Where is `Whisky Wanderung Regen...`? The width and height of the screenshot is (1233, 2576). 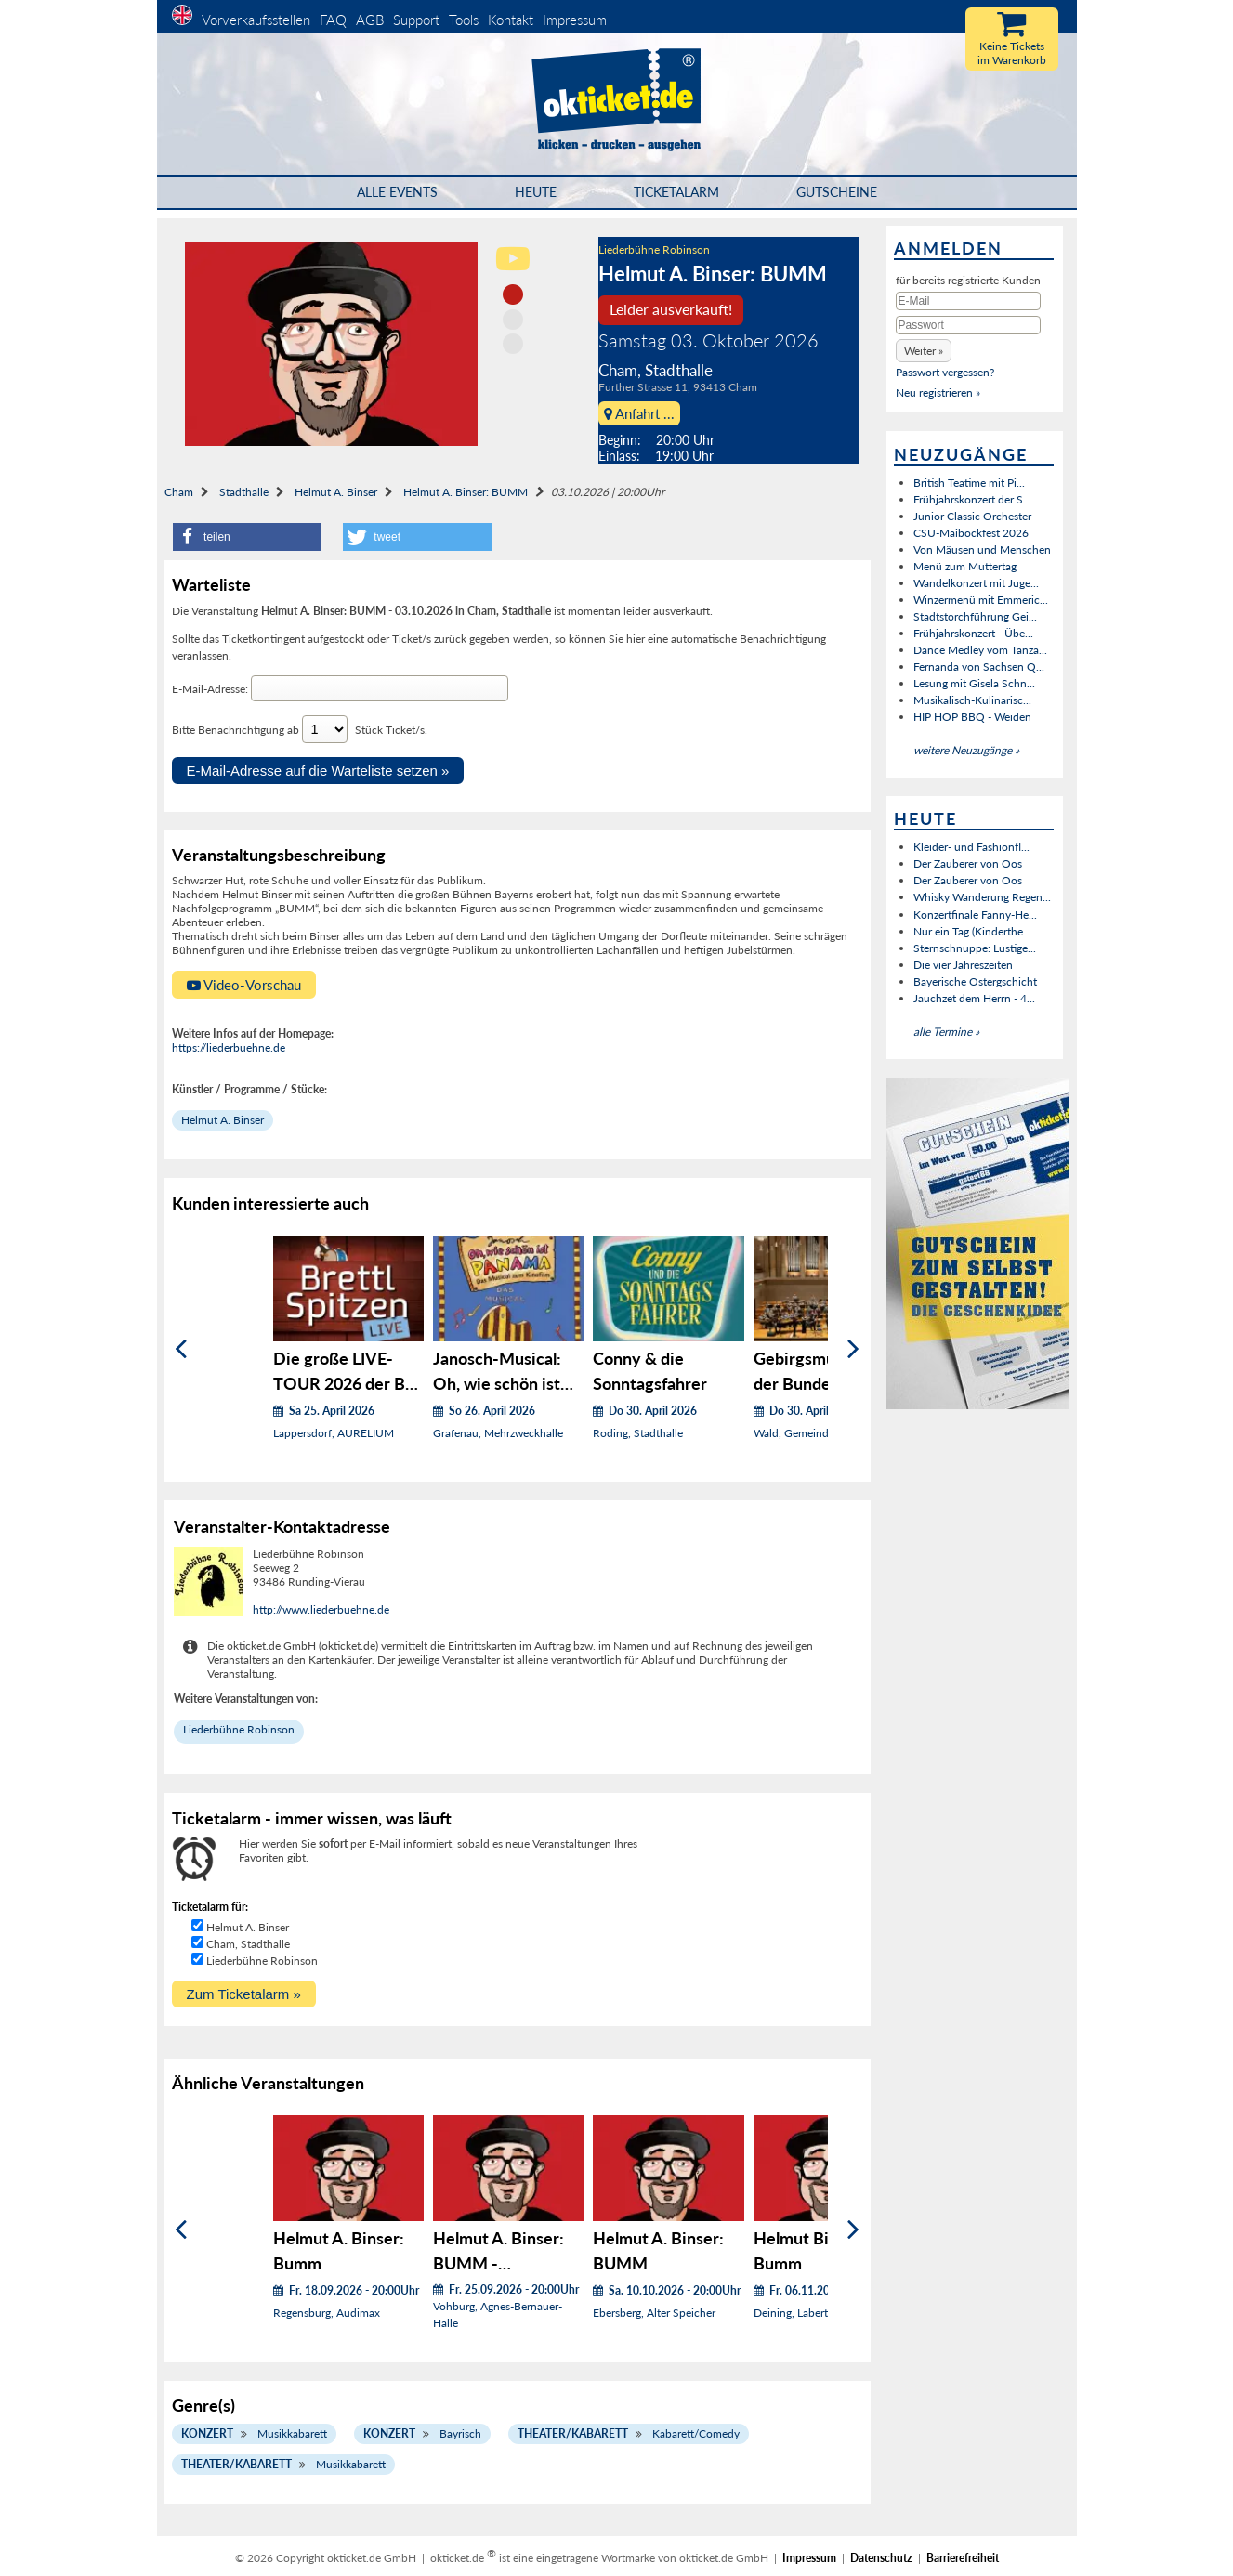
Whisky Wanderung Regen... is located at coordinates (982, 897).